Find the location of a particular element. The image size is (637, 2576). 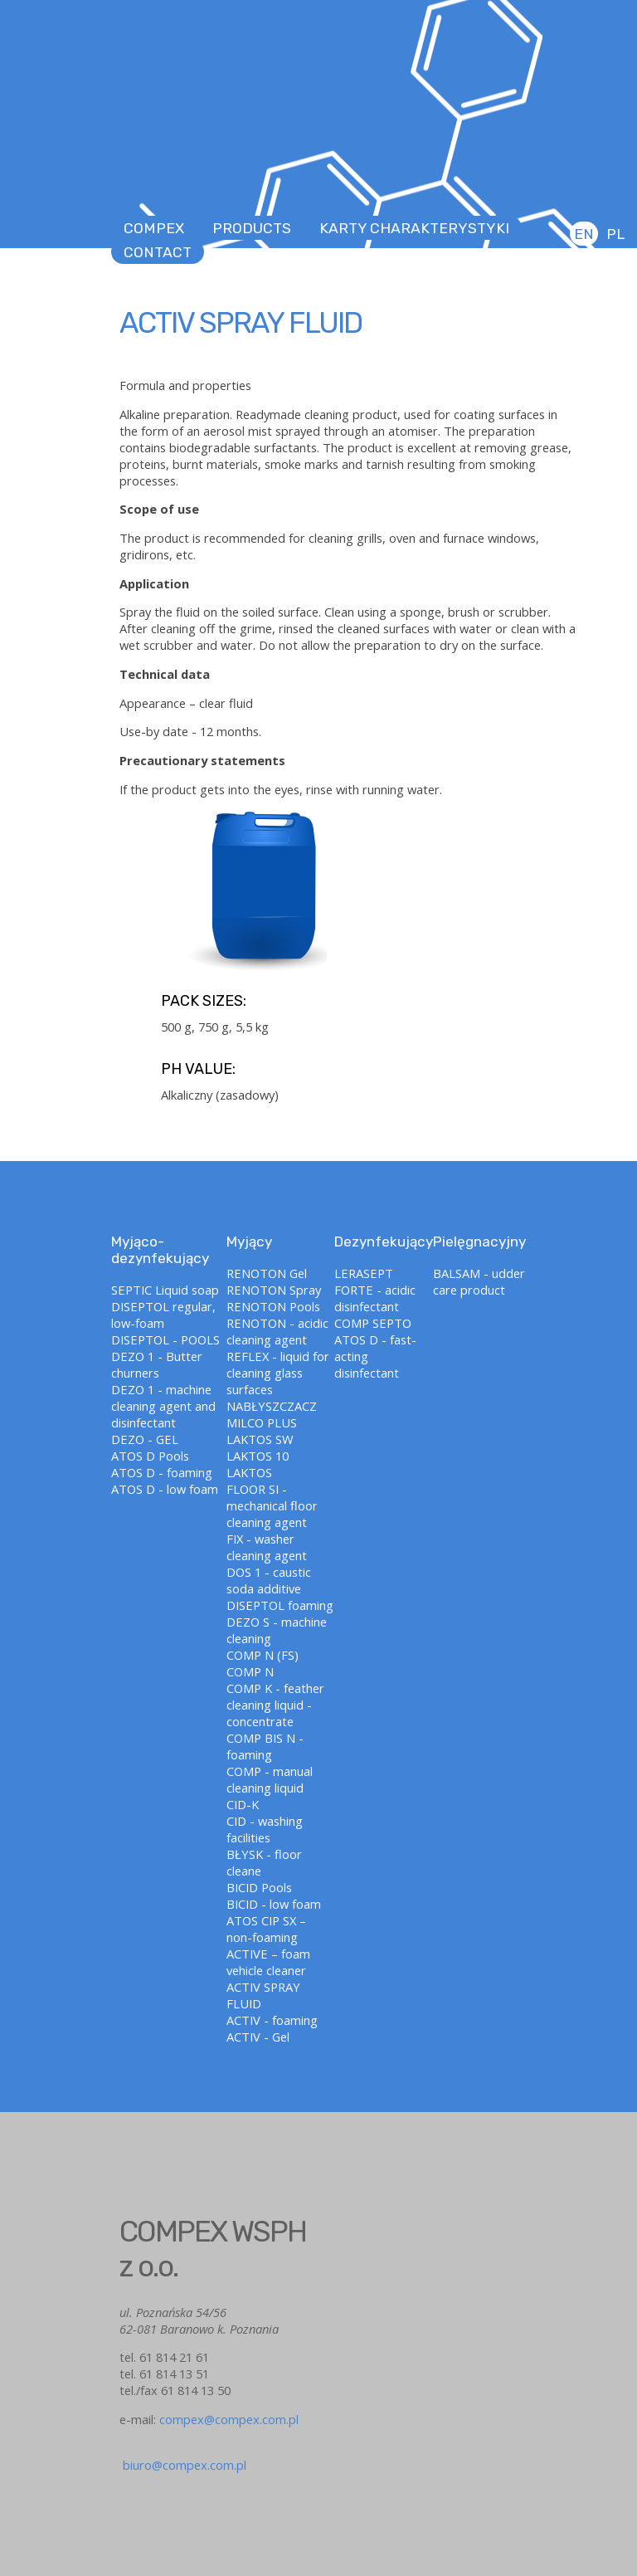

ACTIV - foaming is located at coordinates (272, 2020).